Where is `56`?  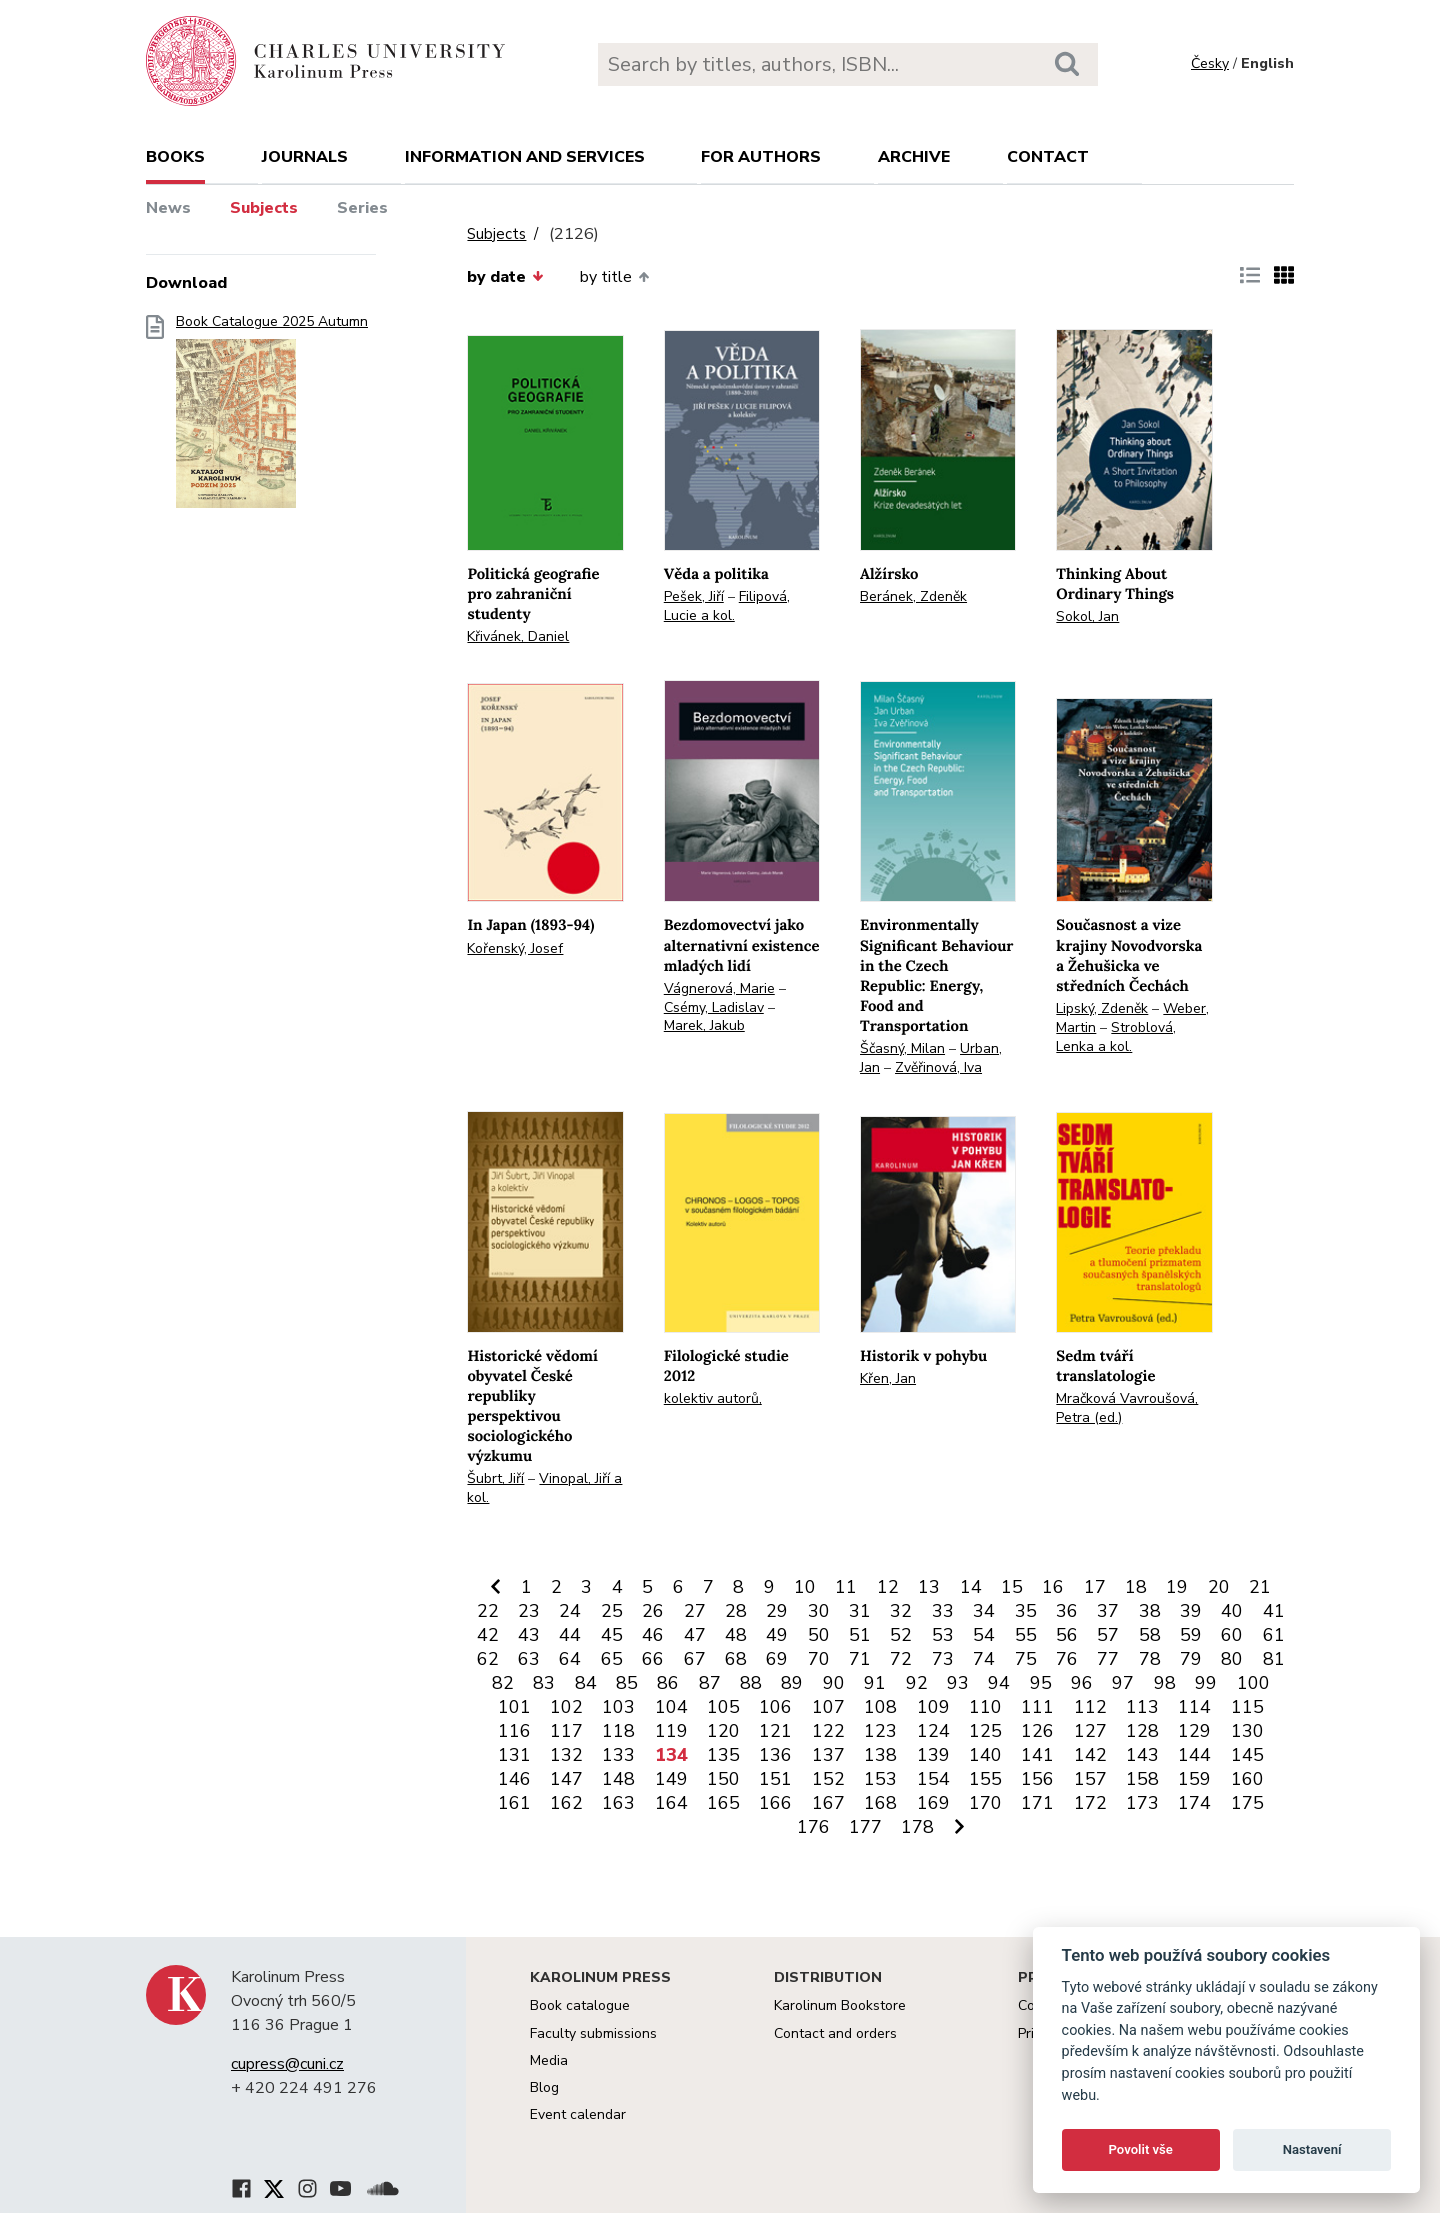 56 is located at coordinates (1067, 1635).